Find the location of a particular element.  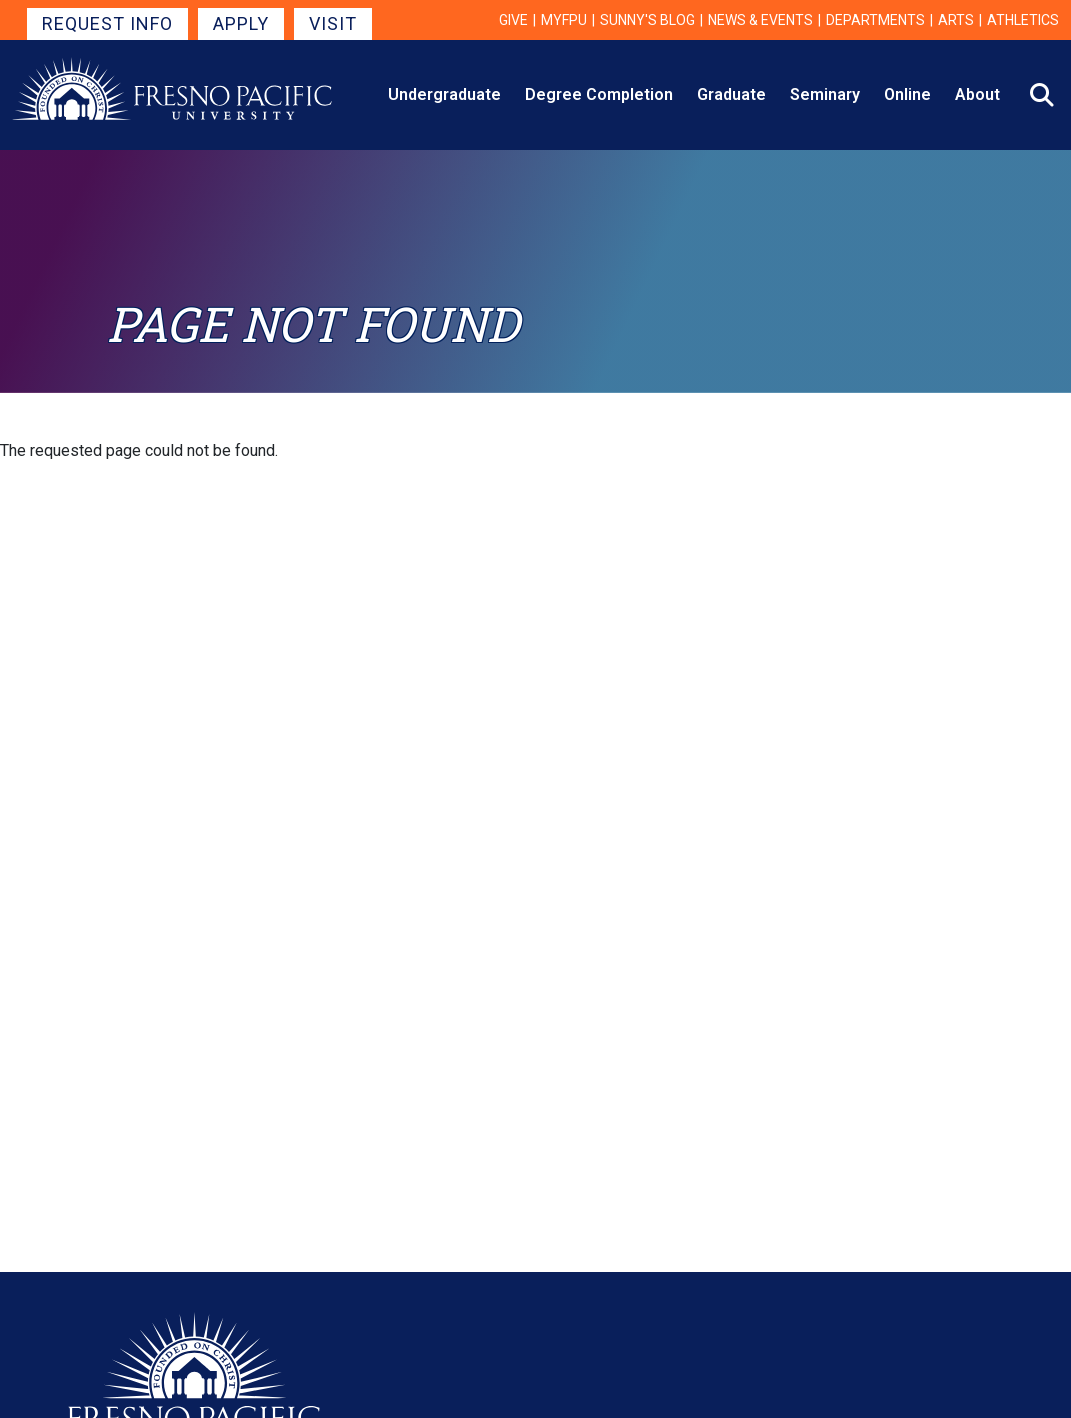

About is located at coordinates (977, 94).